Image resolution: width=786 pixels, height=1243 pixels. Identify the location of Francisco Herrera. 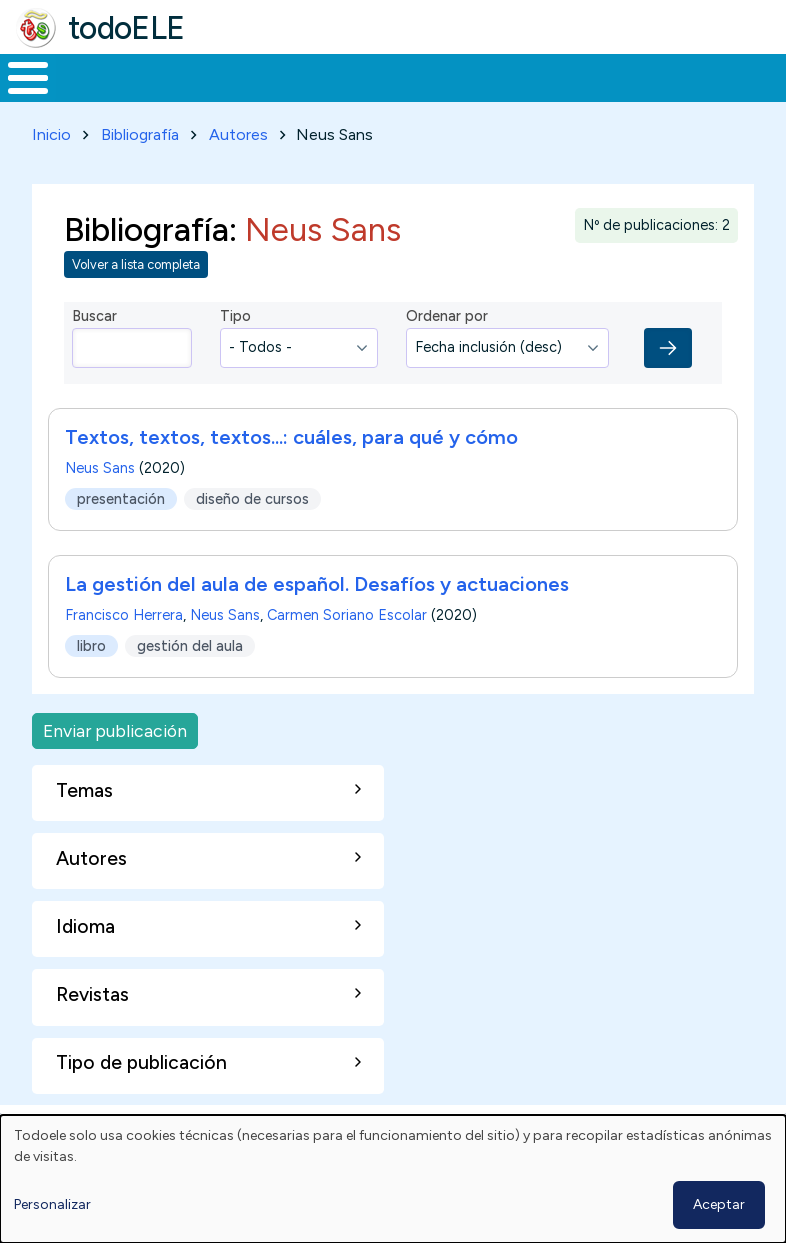
(124, 652).